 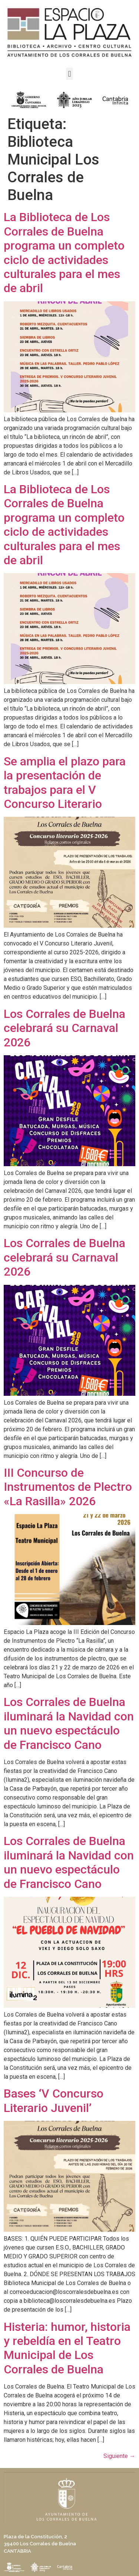 What do you see at coordinates (53, 2100) in the screenshot?
I see `Bases ‘V Concurso Literario Juvenil’` at bounding box center [53, 2100].